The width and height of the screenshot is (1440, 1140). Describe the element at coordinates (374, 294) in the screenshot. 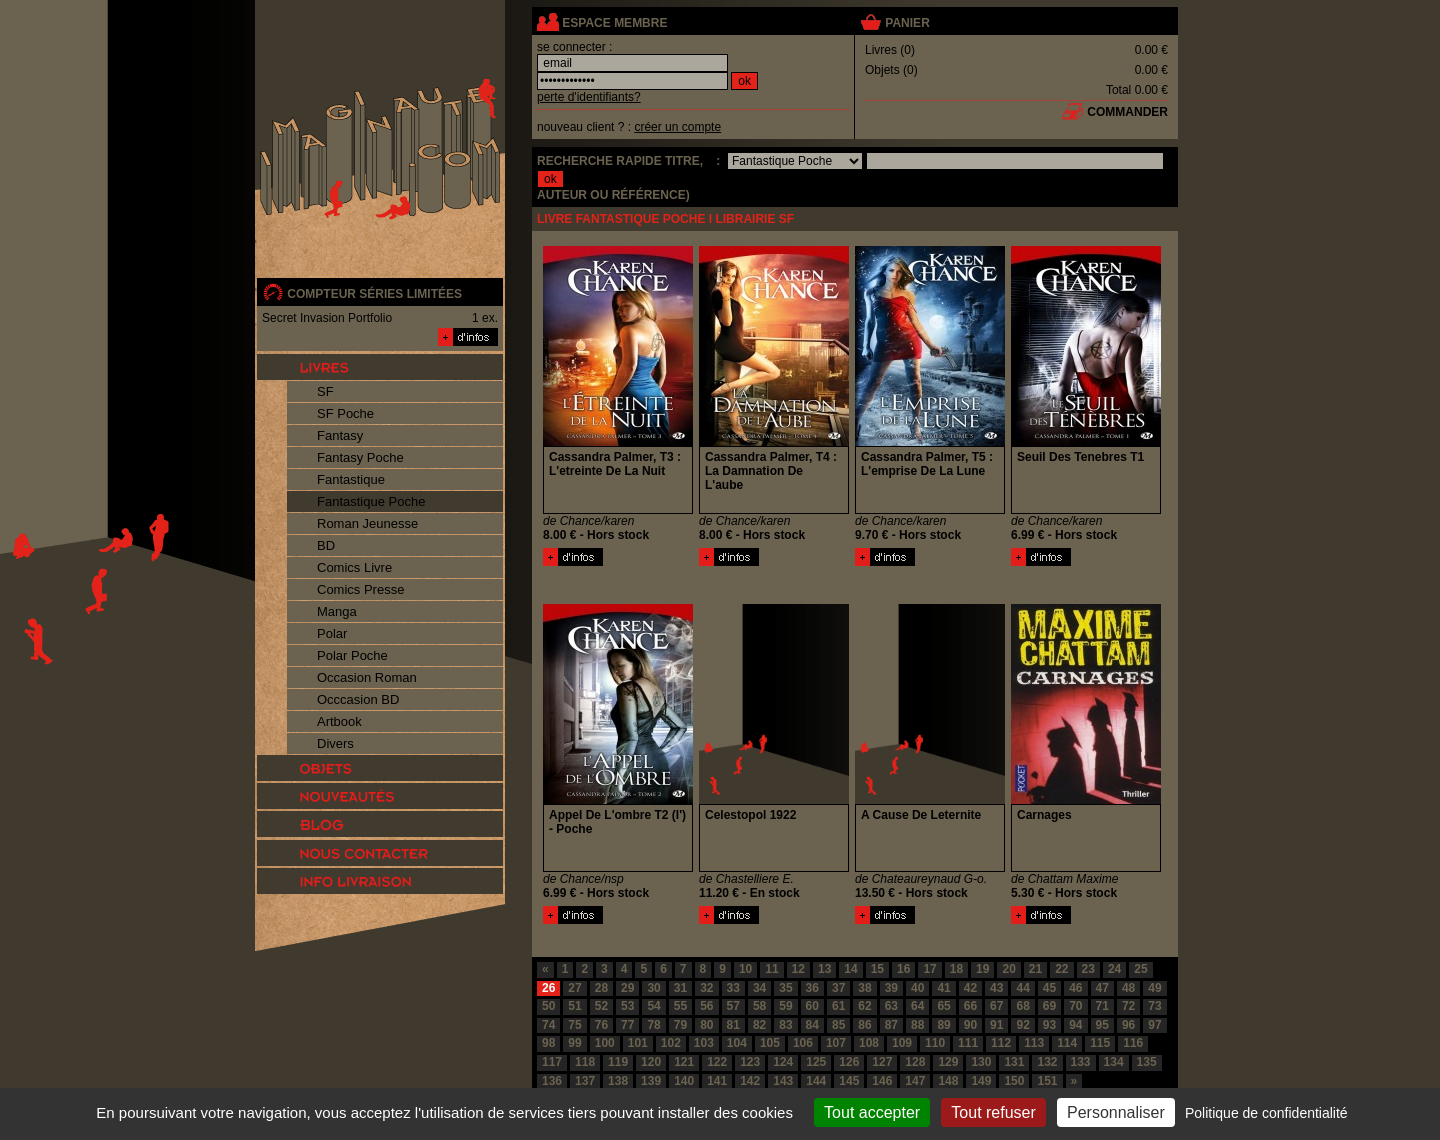

I see `compteur séries limitées` at that location.